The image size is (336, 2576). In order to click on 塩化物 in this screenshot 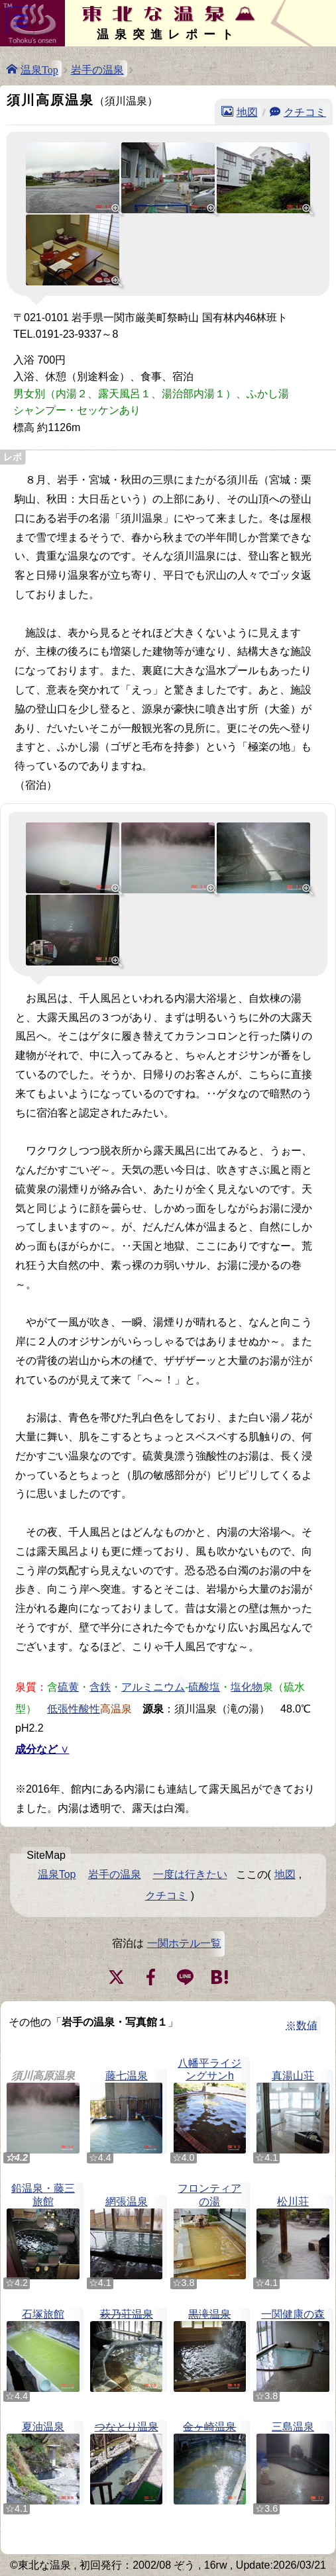, I will do `click(246, 1686)`.